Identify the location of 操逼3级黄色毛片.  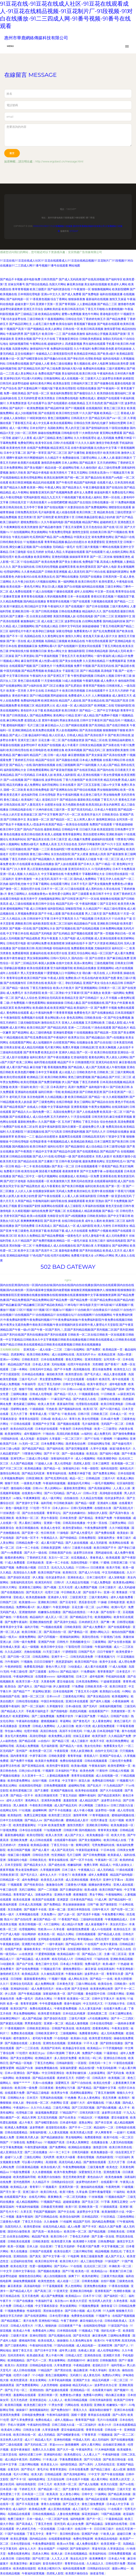
(120, 1448).